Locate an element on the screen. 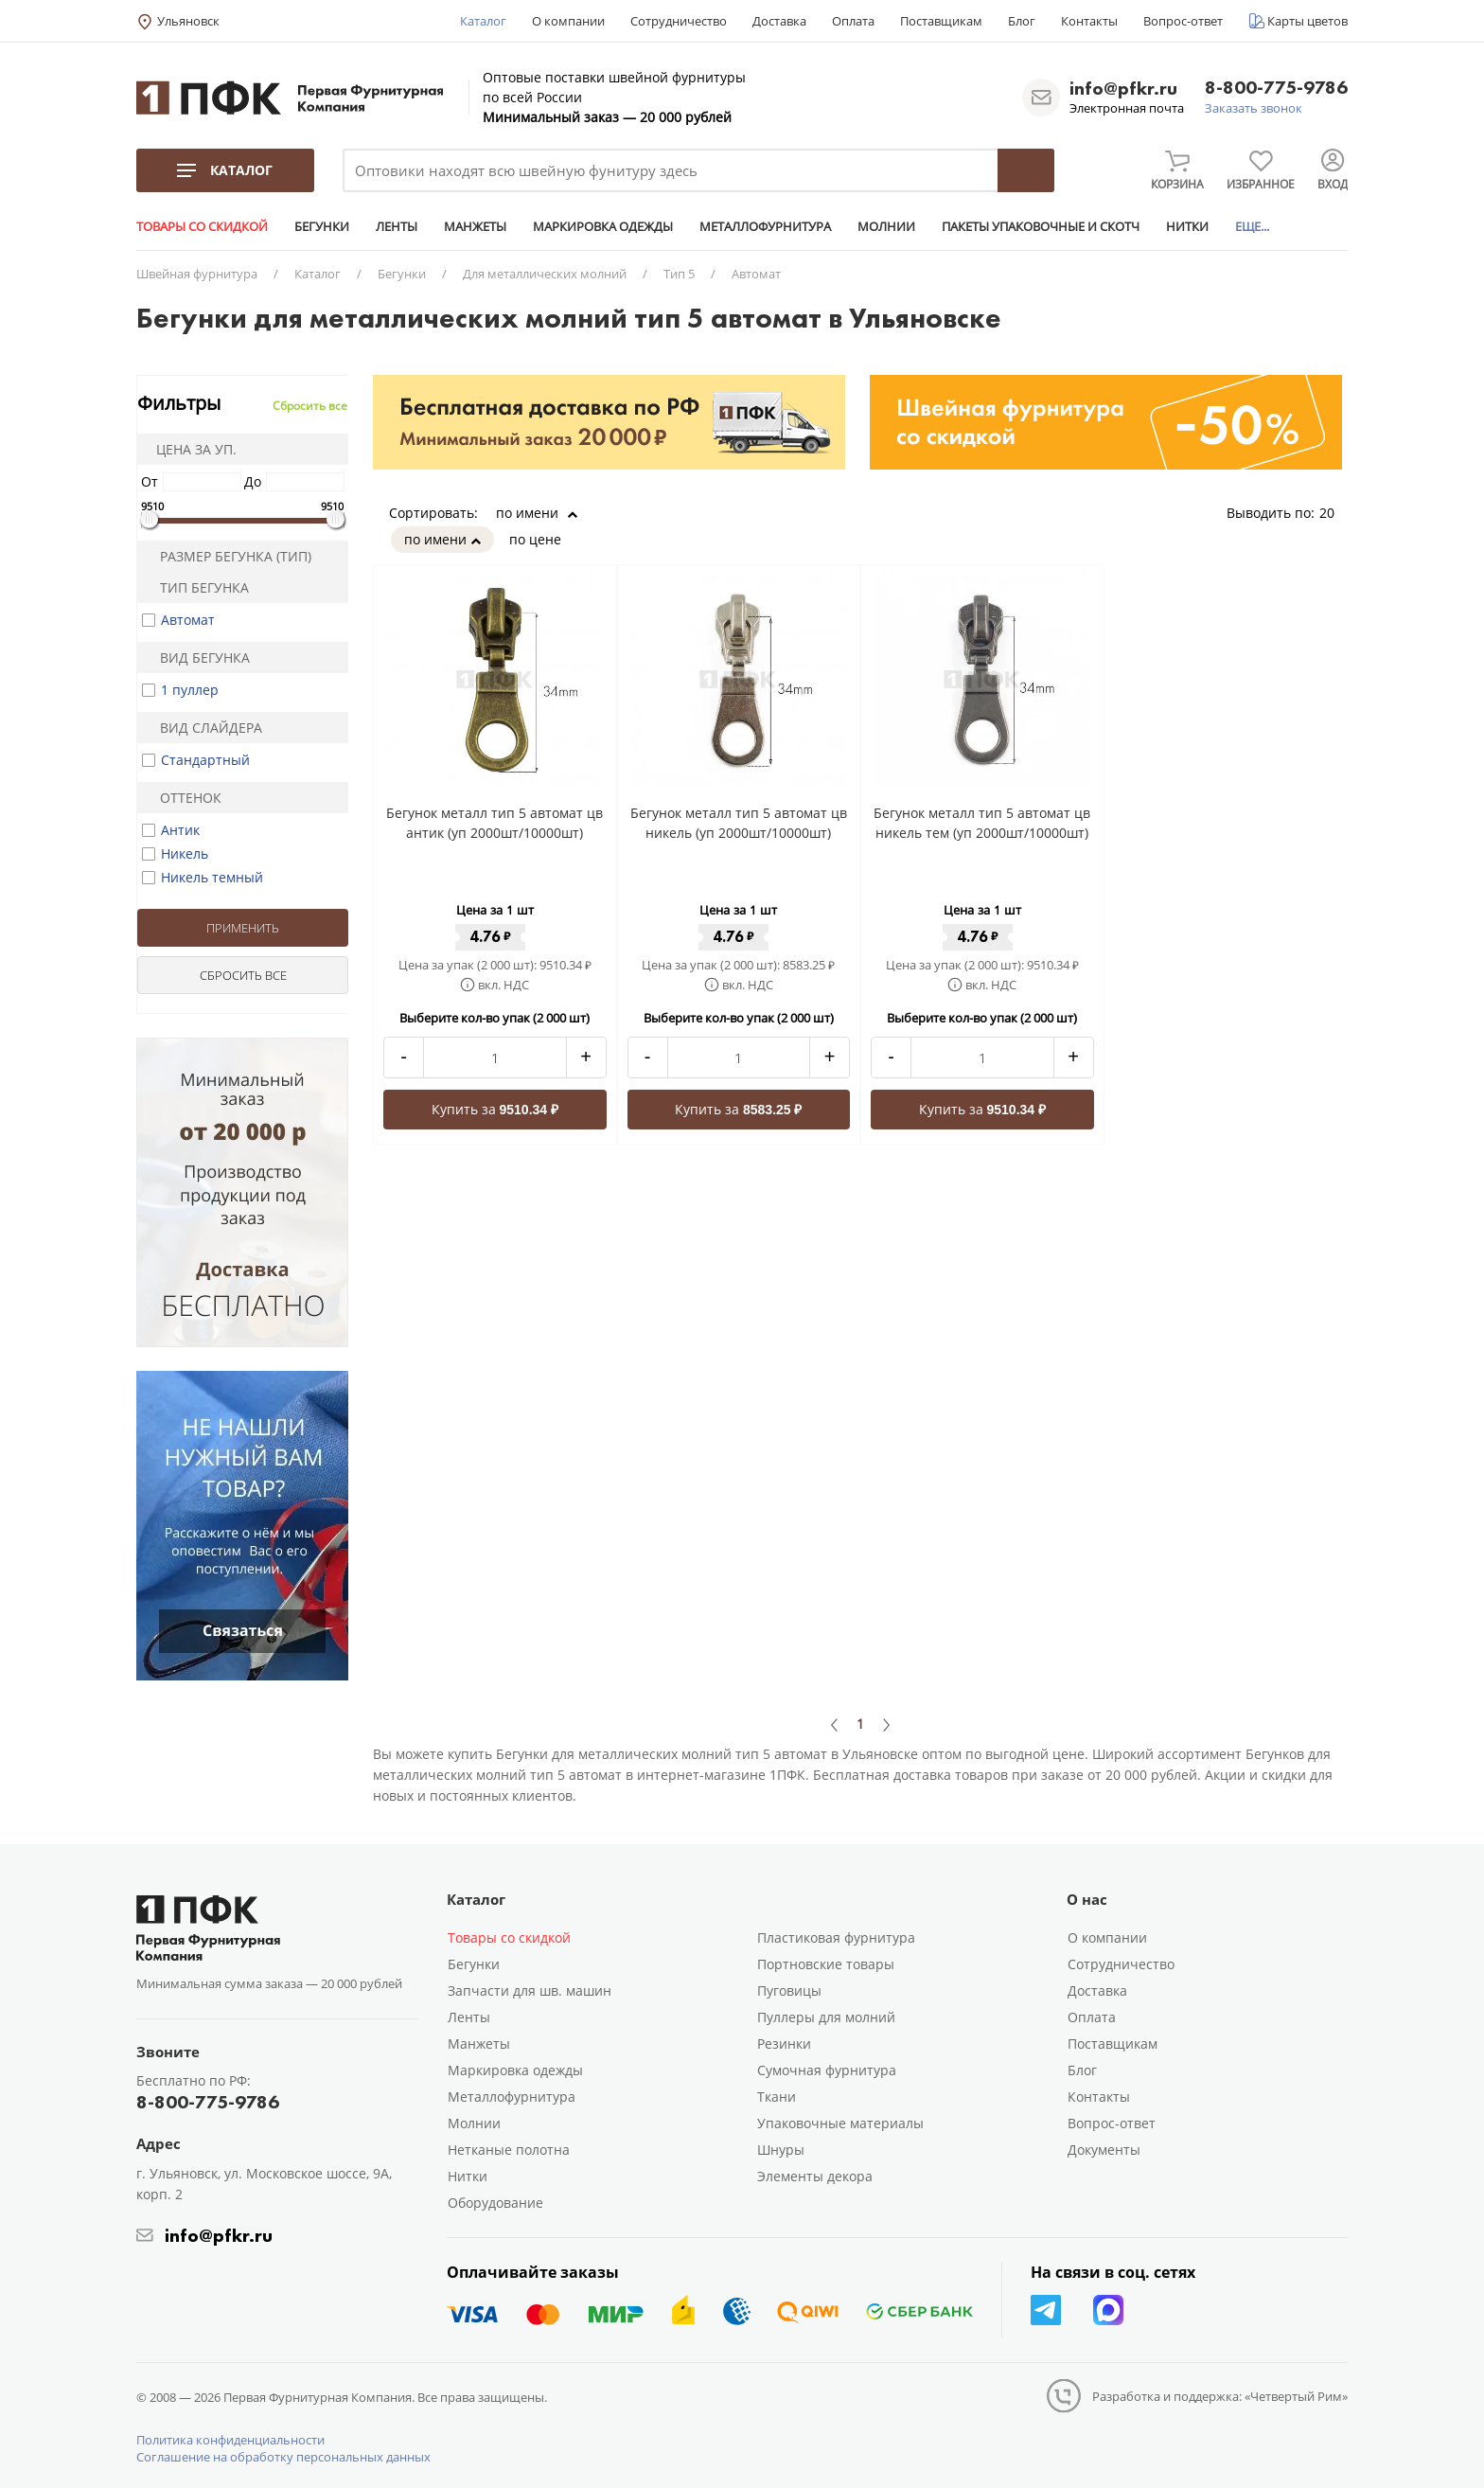 The height and width of the screenshot is (2488, 1484). Соглашение на обработку персональных данных is located at coordinates (283, 2456).